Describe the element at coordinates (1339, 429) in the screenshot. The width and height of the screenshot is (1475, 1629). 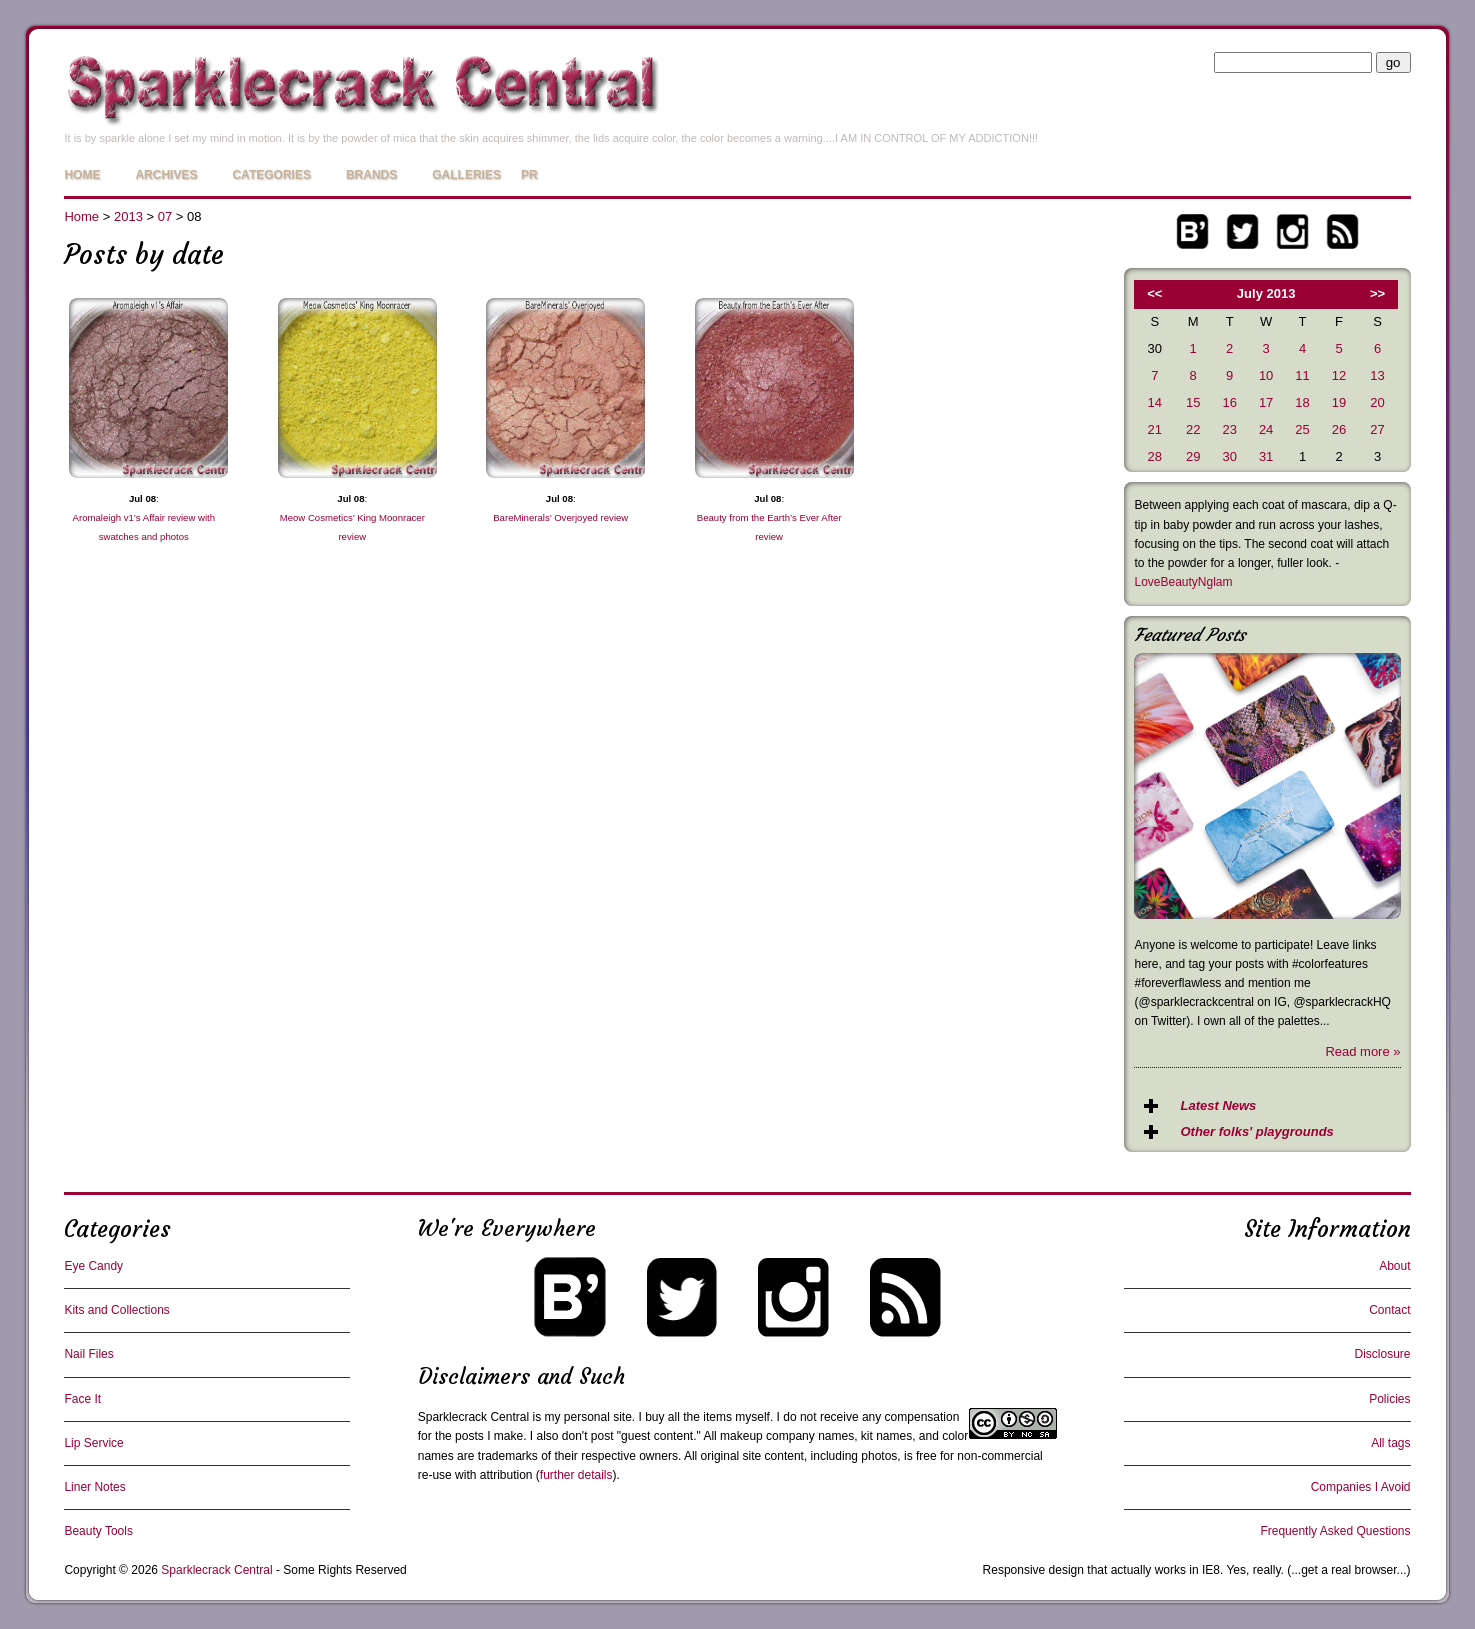
I see `26` at that location.